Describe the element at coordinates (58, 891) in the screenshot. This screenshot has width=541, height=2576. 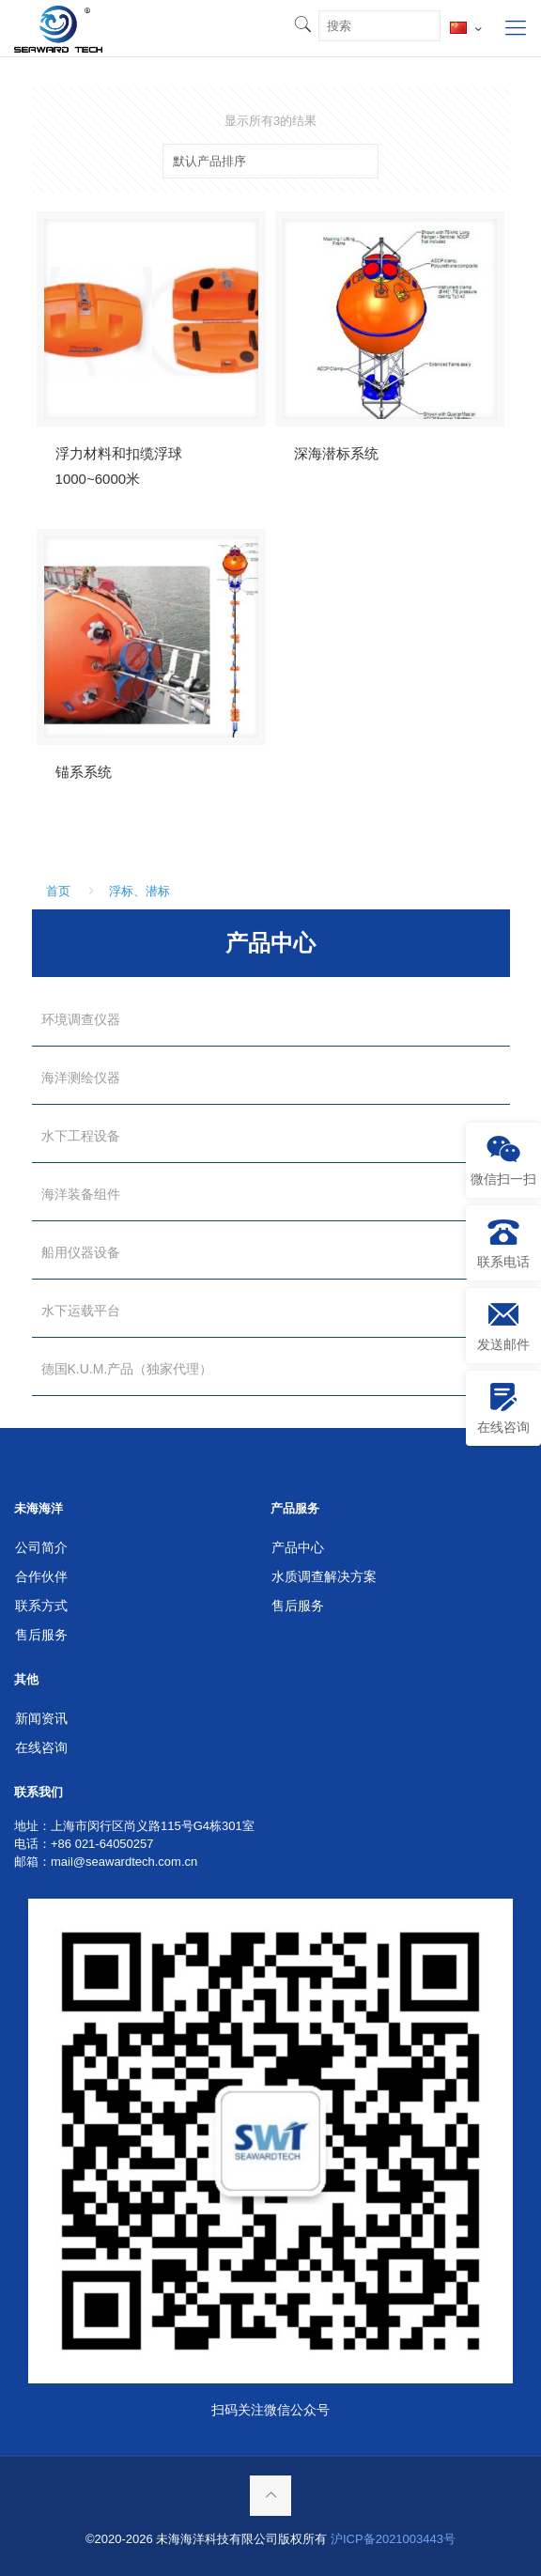
I see `首页` at that location.